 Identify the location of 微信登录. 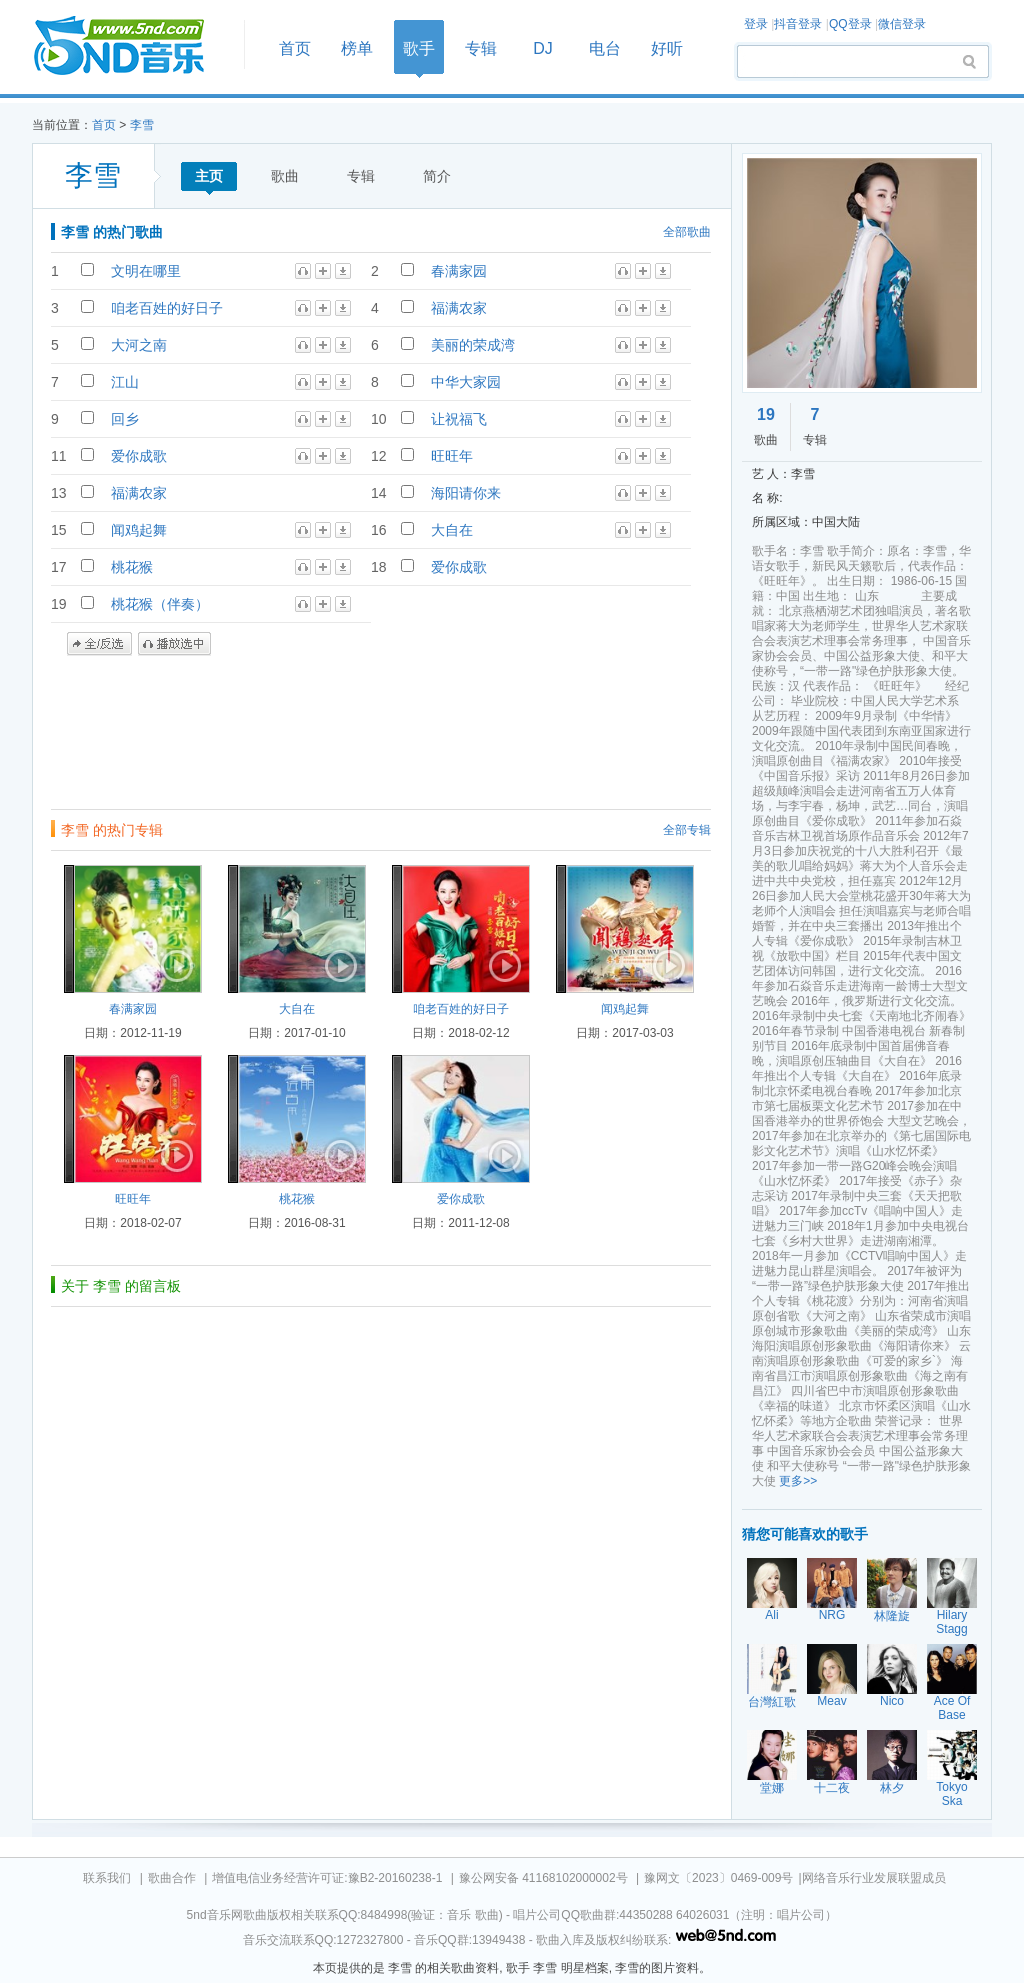
(902, 24).